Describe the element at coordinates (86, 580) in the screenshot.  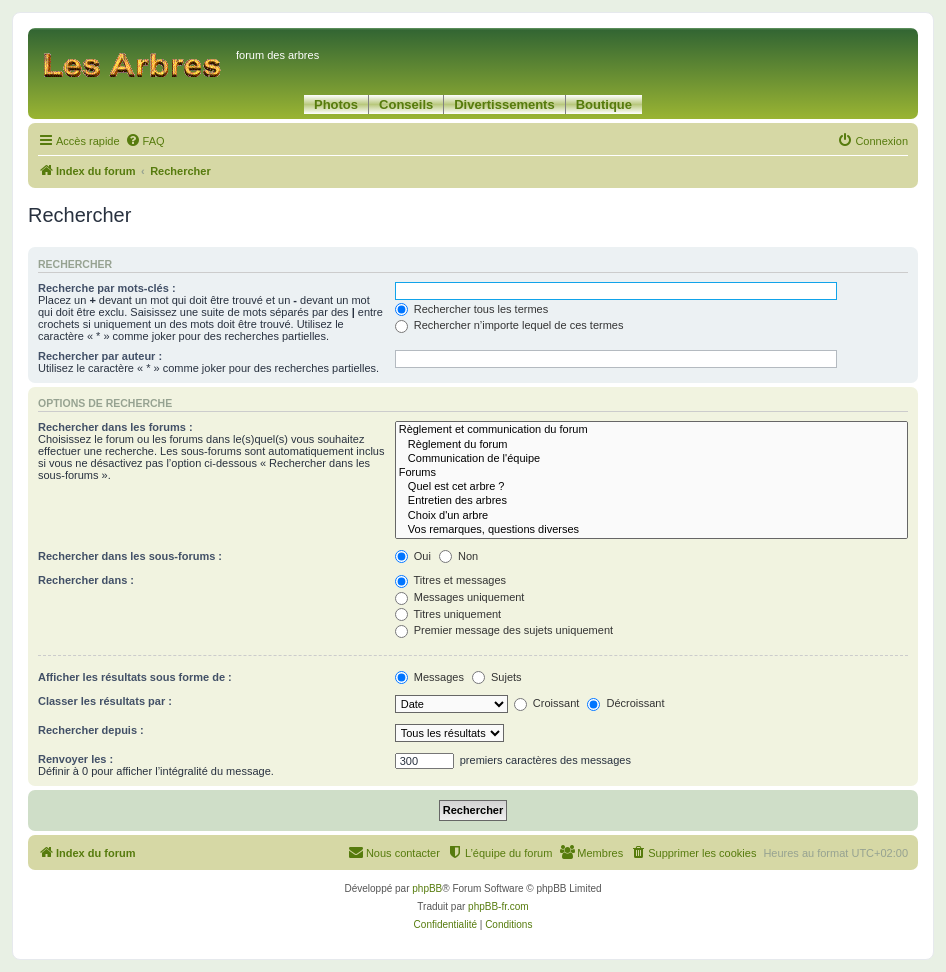
I see `Rechercher dans :` at that location.